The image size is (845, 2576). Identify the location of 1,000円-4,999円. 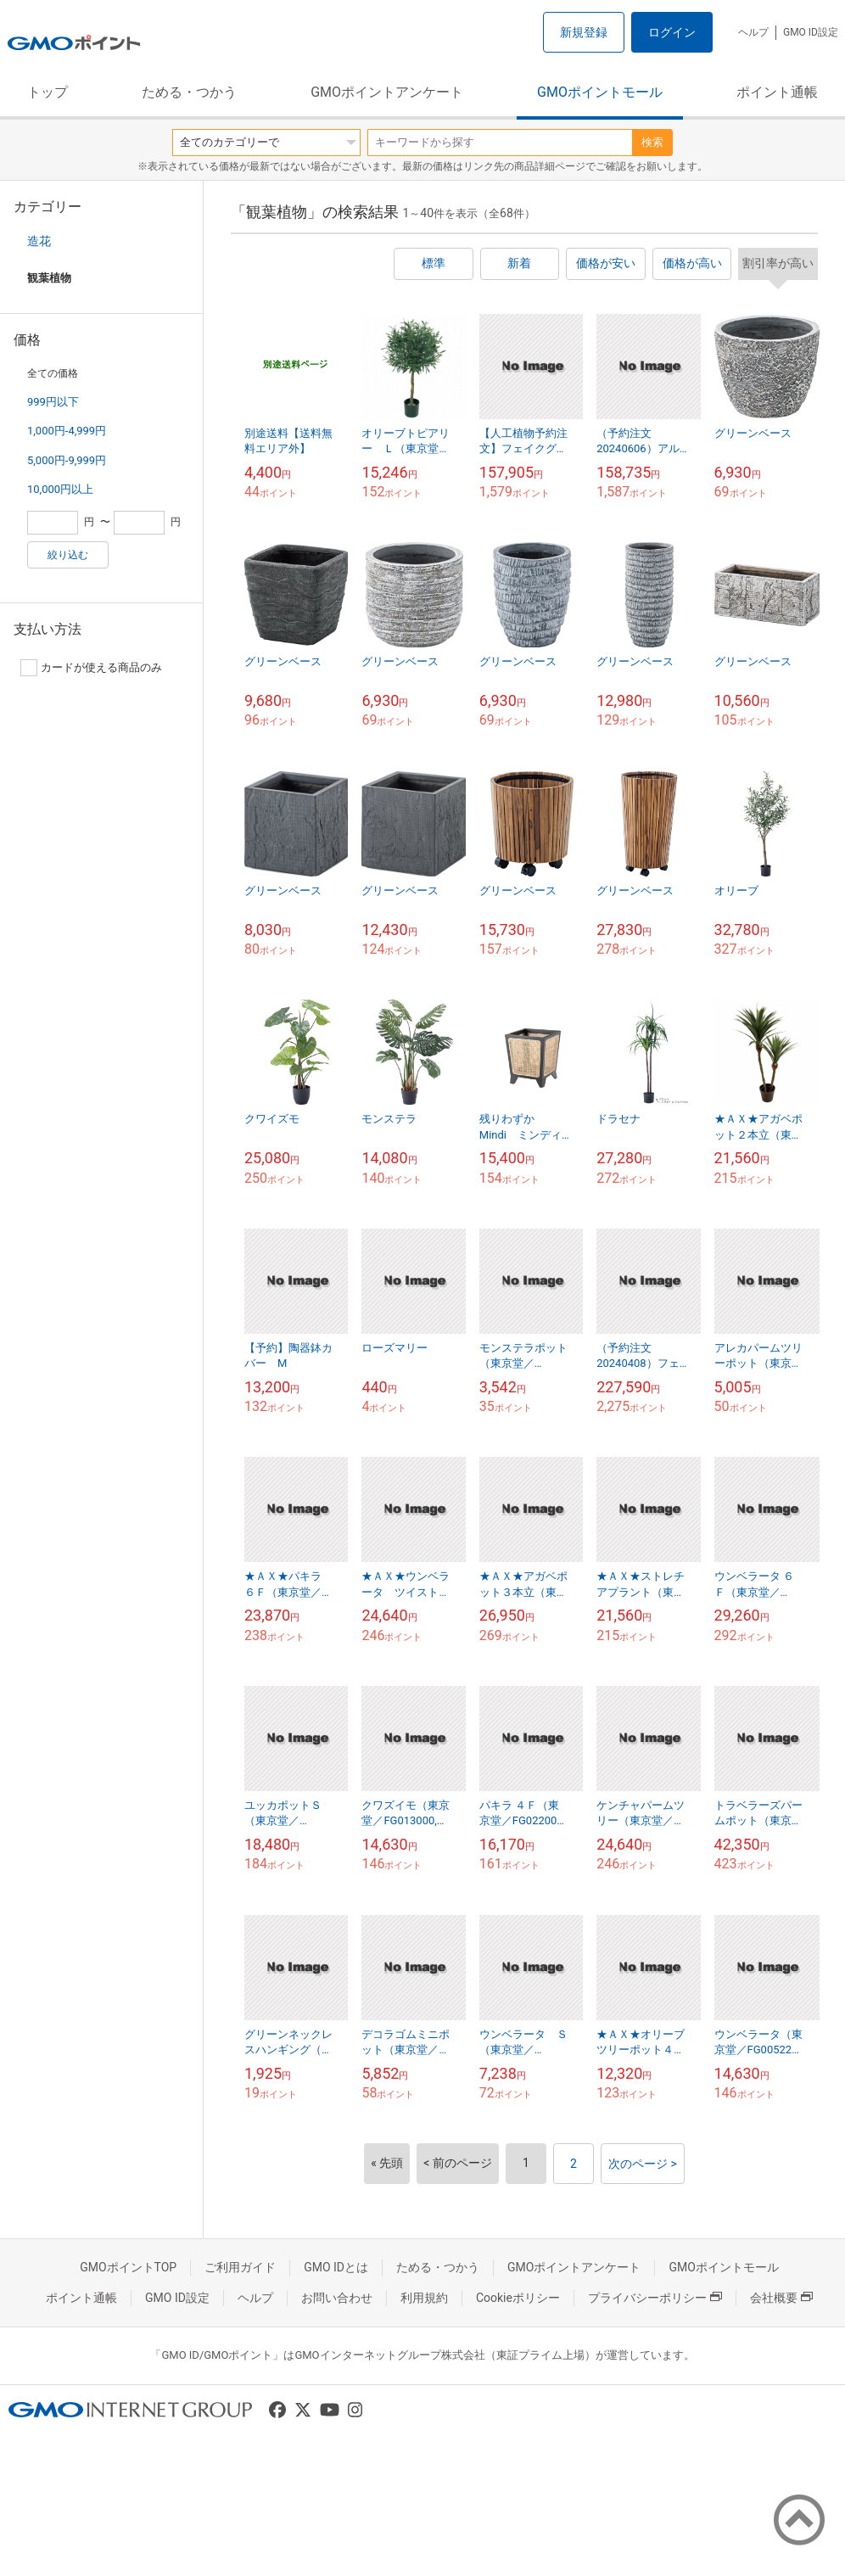
(66, 430).